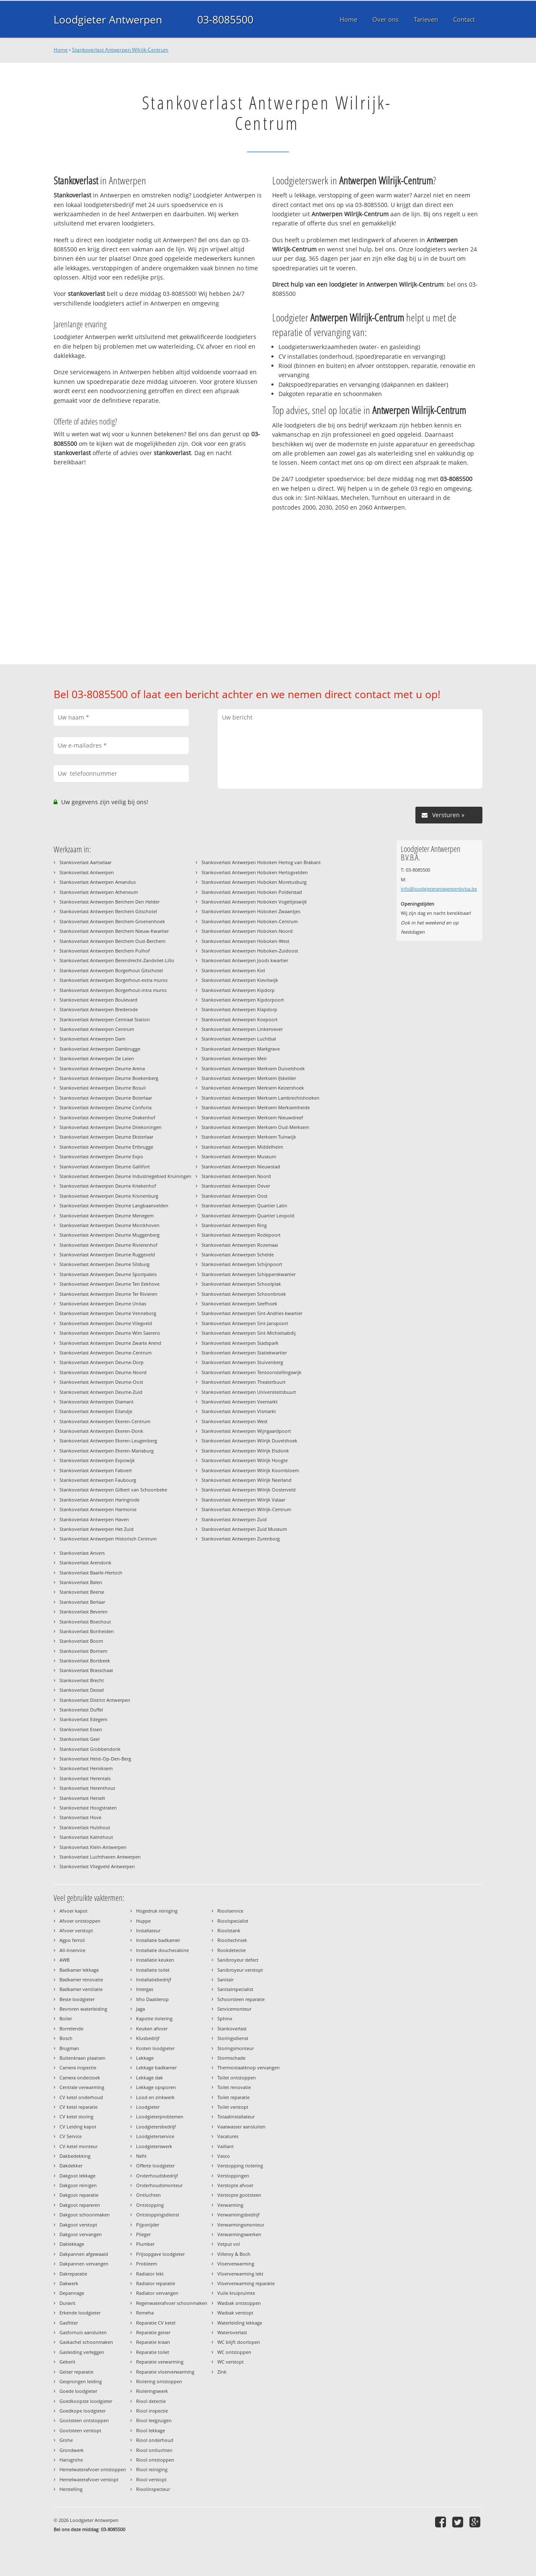 The image size is (536, 2576). What do you see at coordinates (244, 1323) in the screenshot?
I see `Stankoverlast Antwerpen Sint-Janspoort` at bounding box center [244, 1323].